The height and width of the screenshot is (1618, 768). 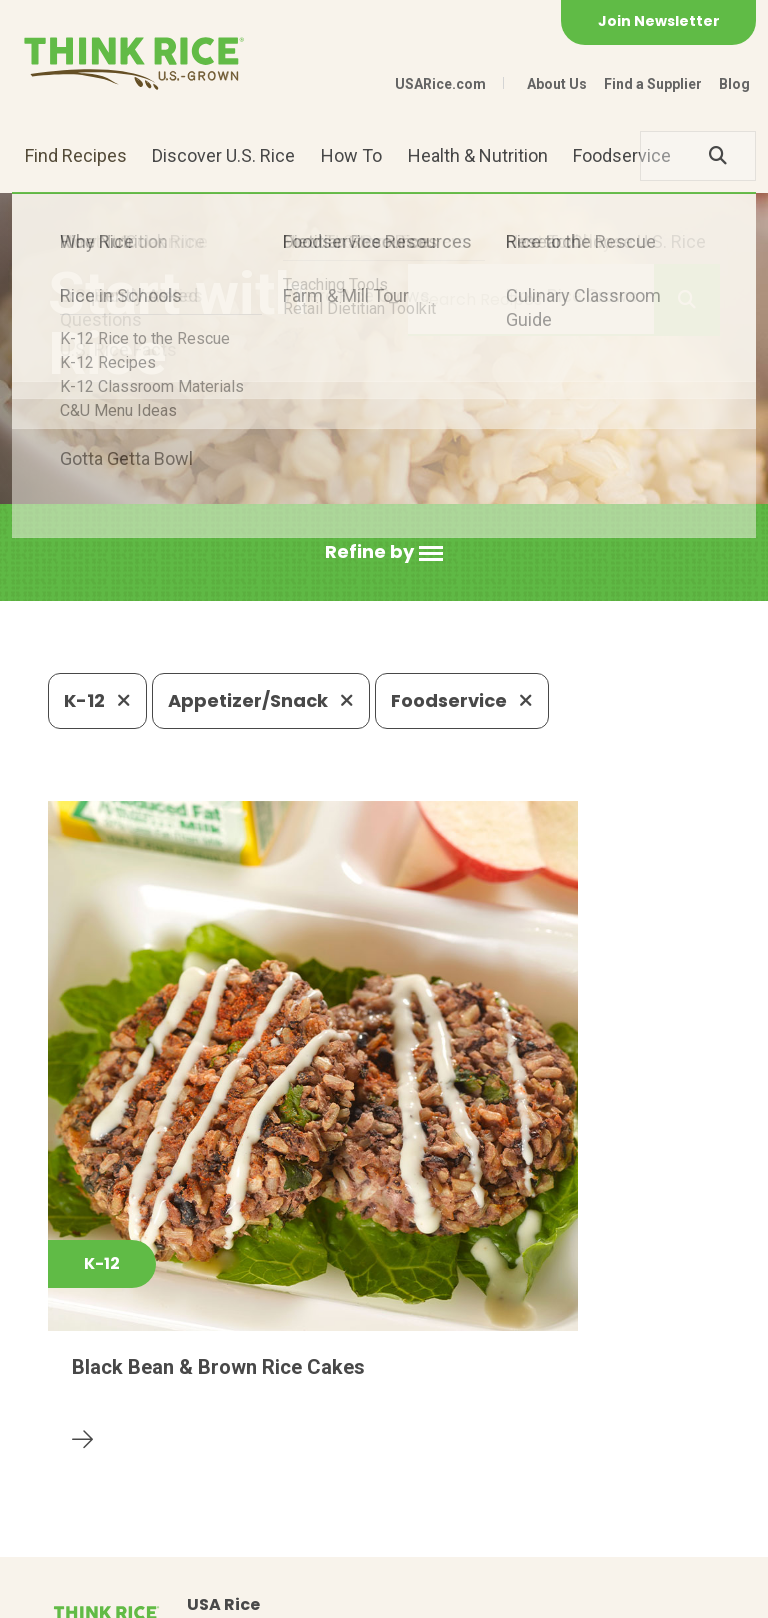 What do you see at coordinates (384, 552) in the screenshot?
I see `[button]` at bounding box center [384, 552].